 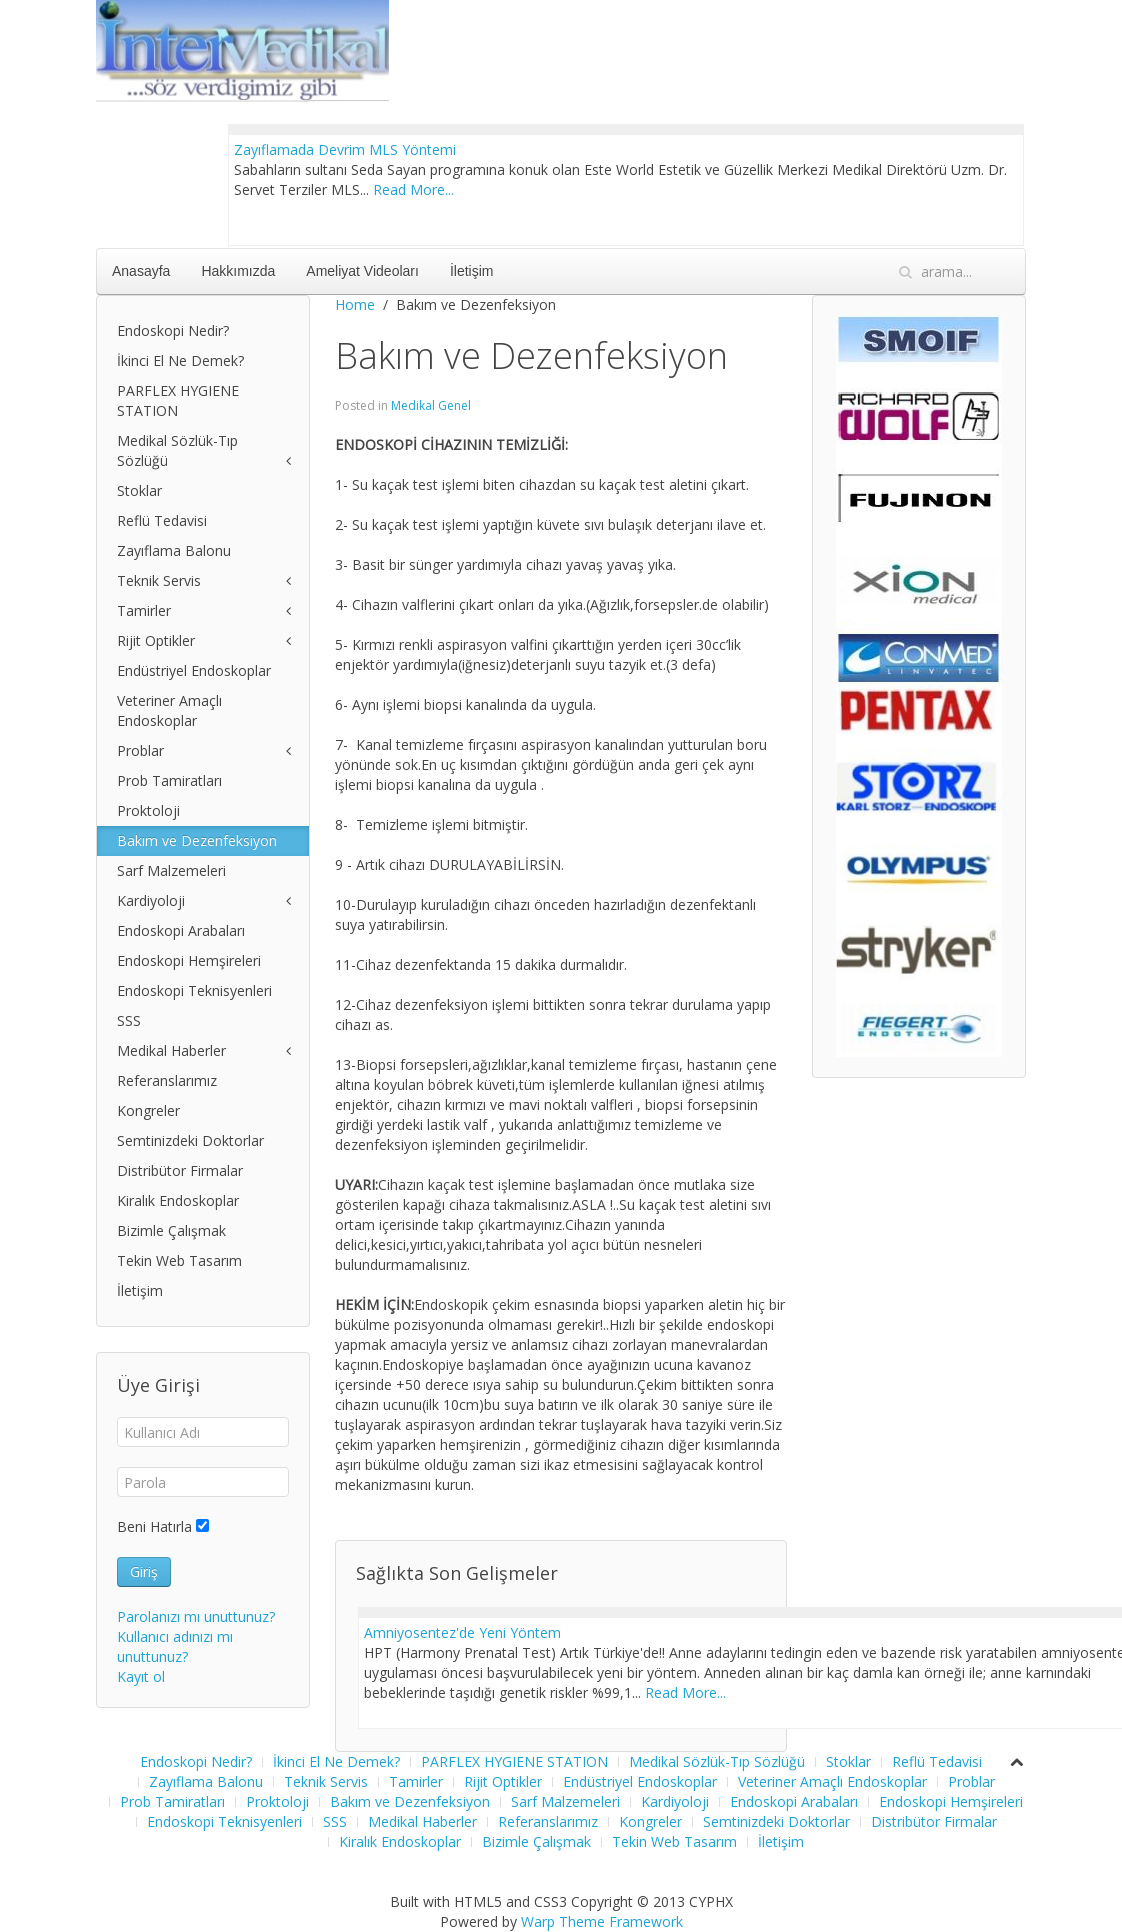 I want to click on Bakım ve Dezenfeksiyon, so click(x=197, y=840).